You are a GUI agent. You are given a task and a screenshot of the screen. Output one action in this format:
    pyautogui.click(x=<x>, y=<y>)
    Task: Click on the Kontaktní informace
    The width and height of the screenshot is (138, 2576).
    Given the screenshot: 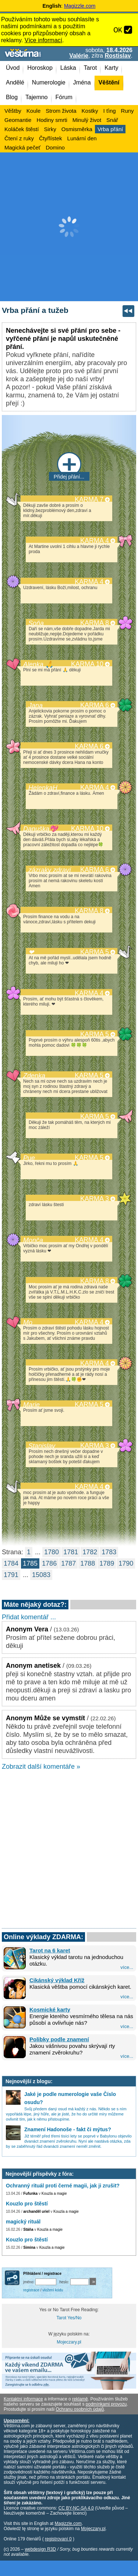 What is the action you would take?
    pyautogui.click(x=23, y=2399)
    